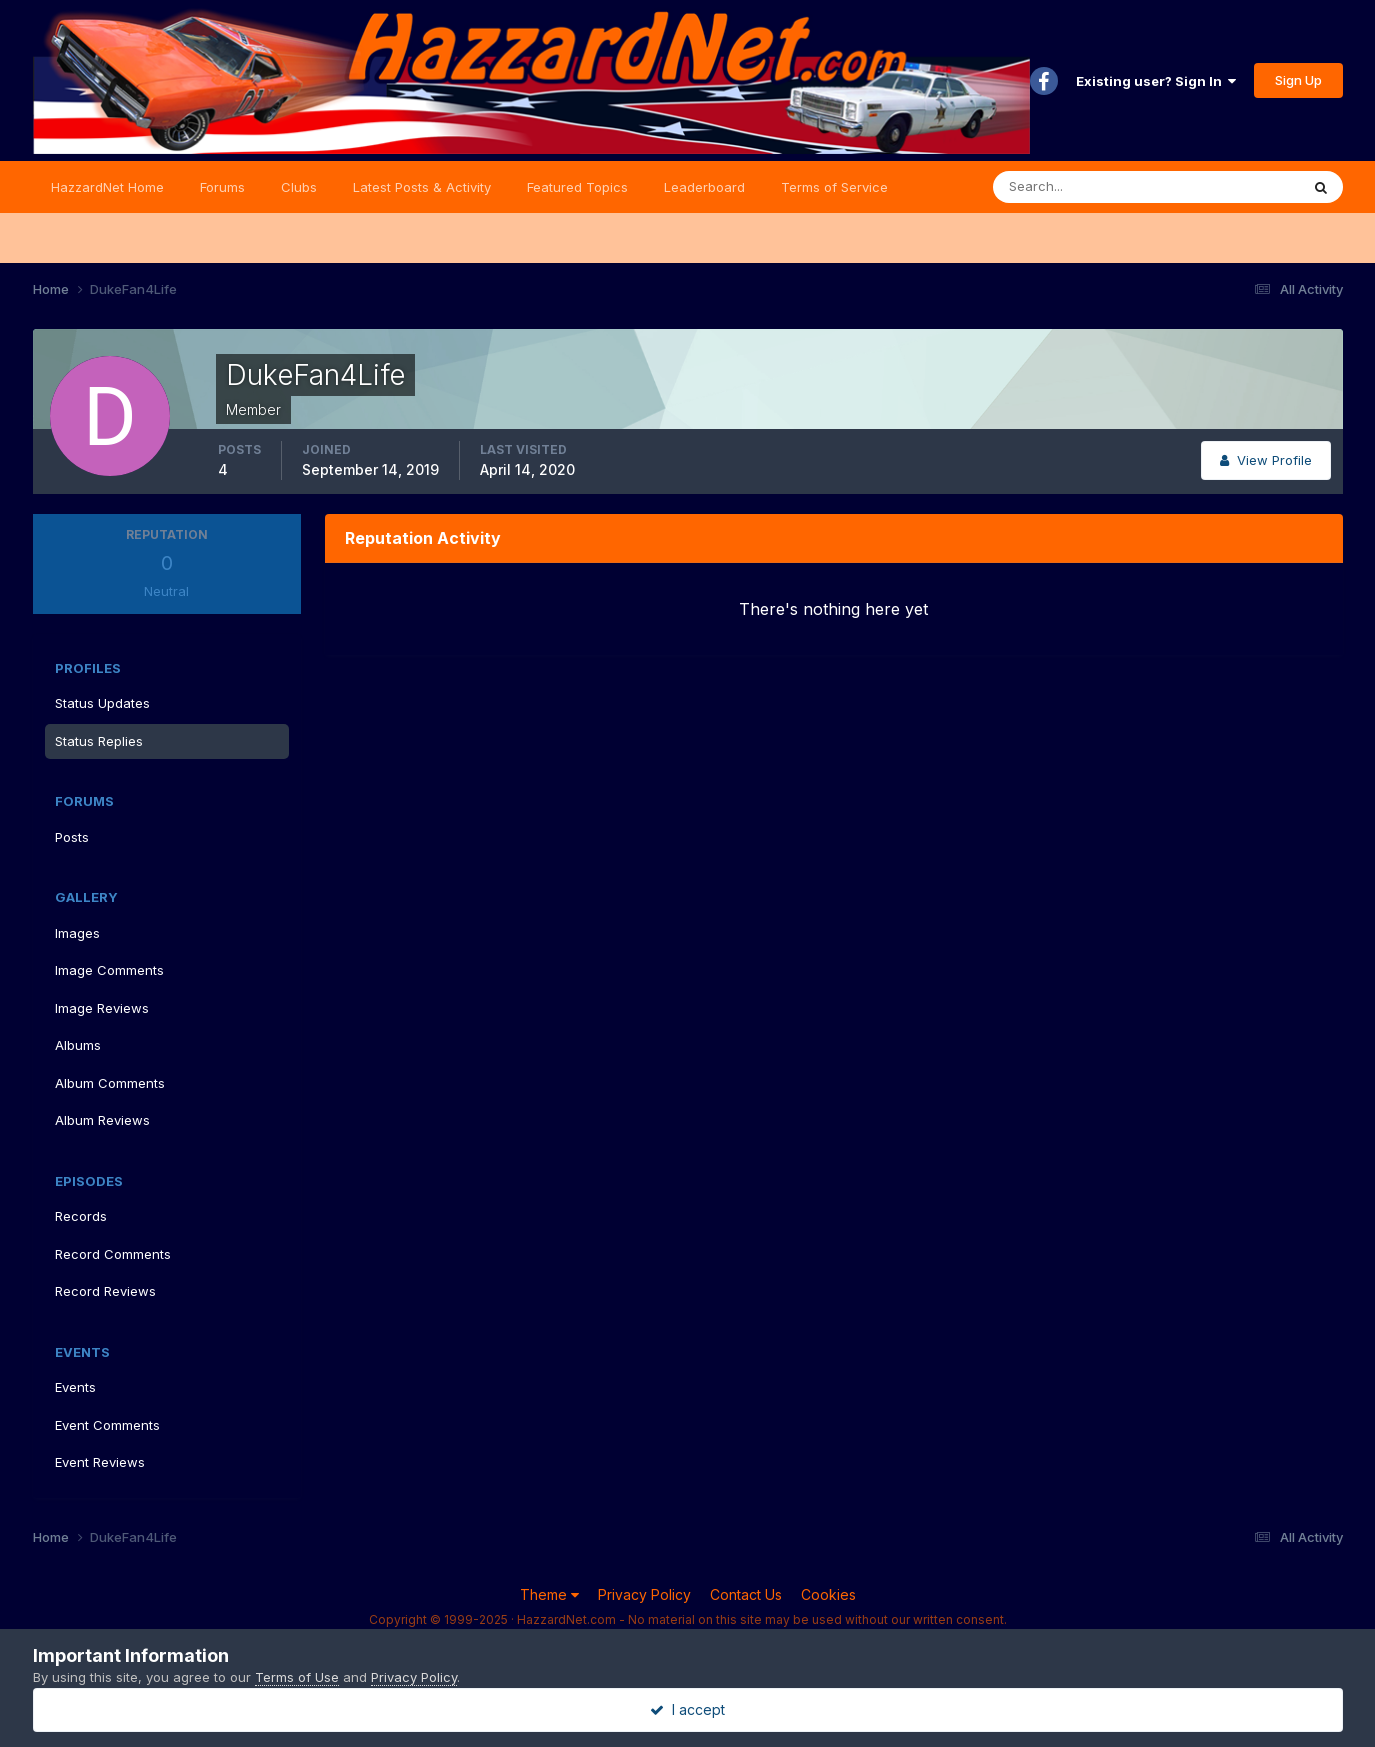 The height and width of the screenshot is (1747, 1375). I want to click on Records, so click(81, 1216).